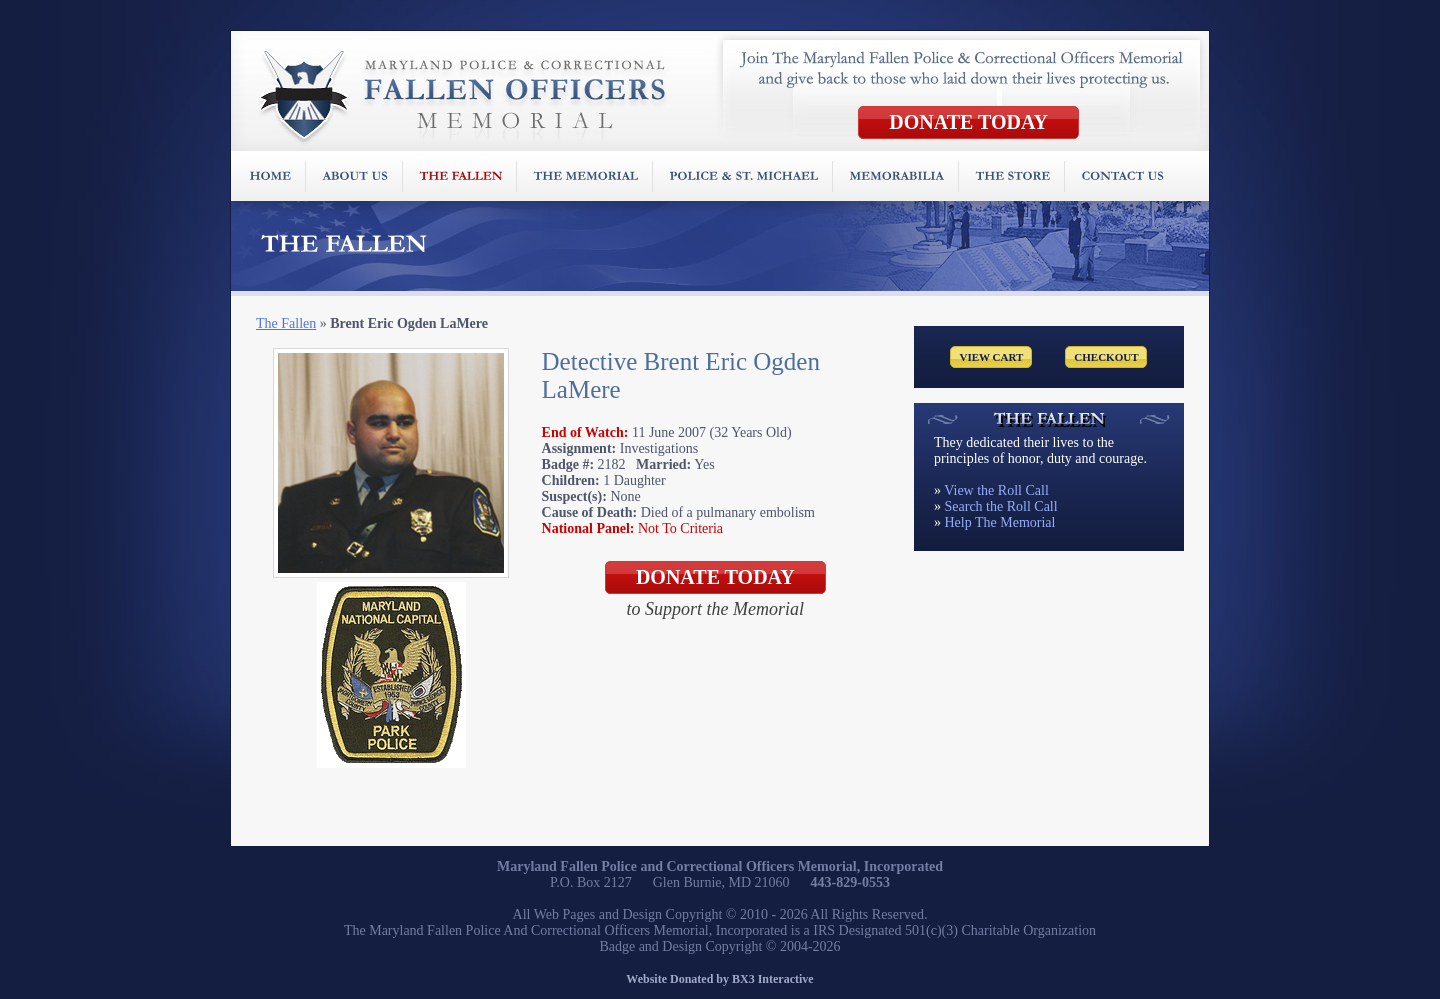 This screenshot has height=999, width=1440. I want to click on The Fallen, so click(286, 323).